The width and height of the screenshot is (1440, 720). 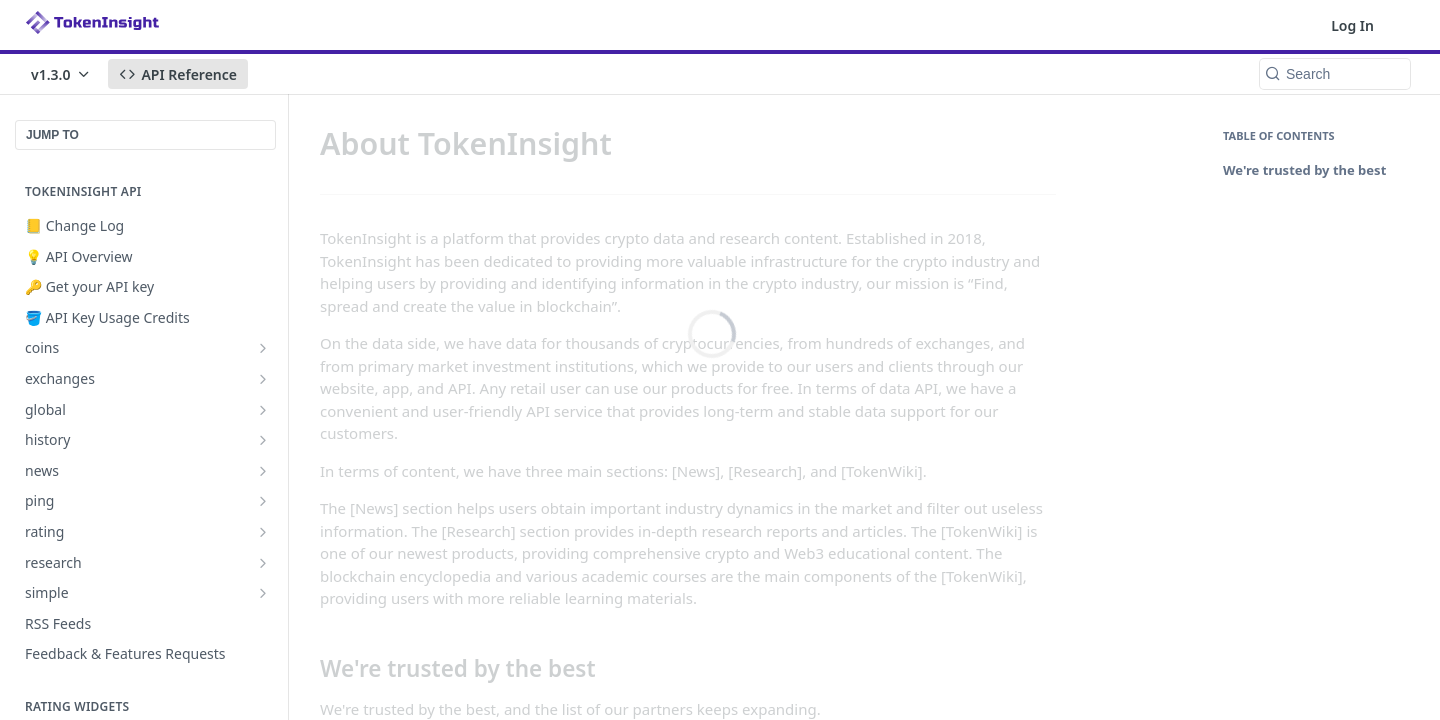 What do you see at coordinates (52, 135) in the screenshot?
I see `JUMP TO` at bounding box center [52, 135].